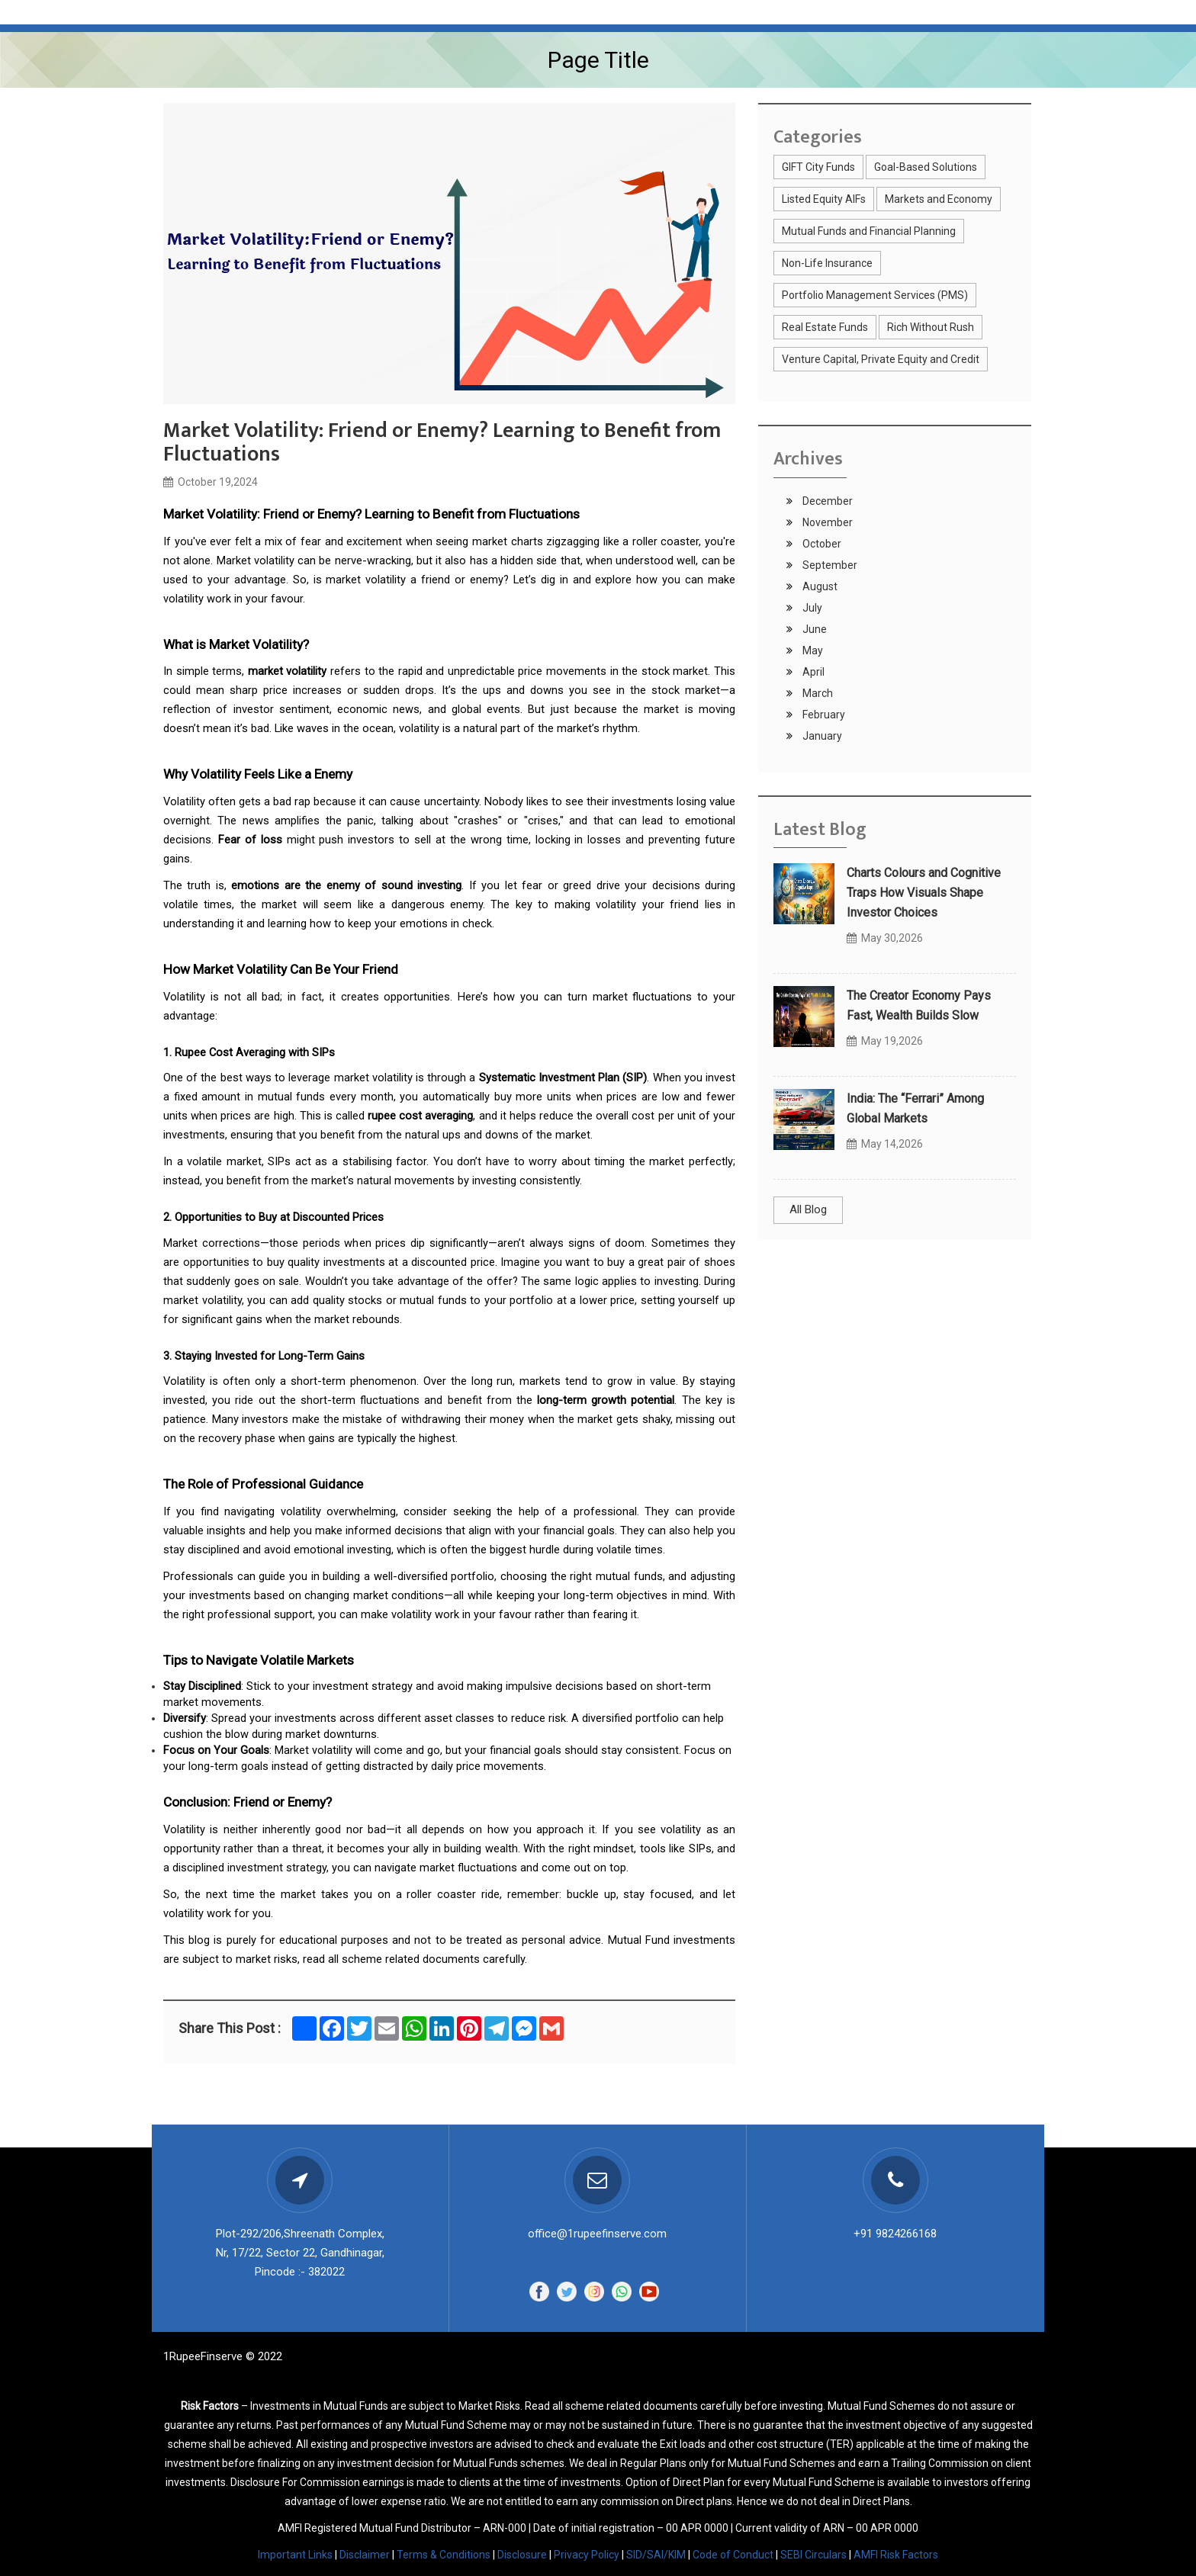  What do you see at coordinates (869, 231) in the screenshot?
I see `Mutual Funds and Financial Planning` at bounding box center [869, 231].